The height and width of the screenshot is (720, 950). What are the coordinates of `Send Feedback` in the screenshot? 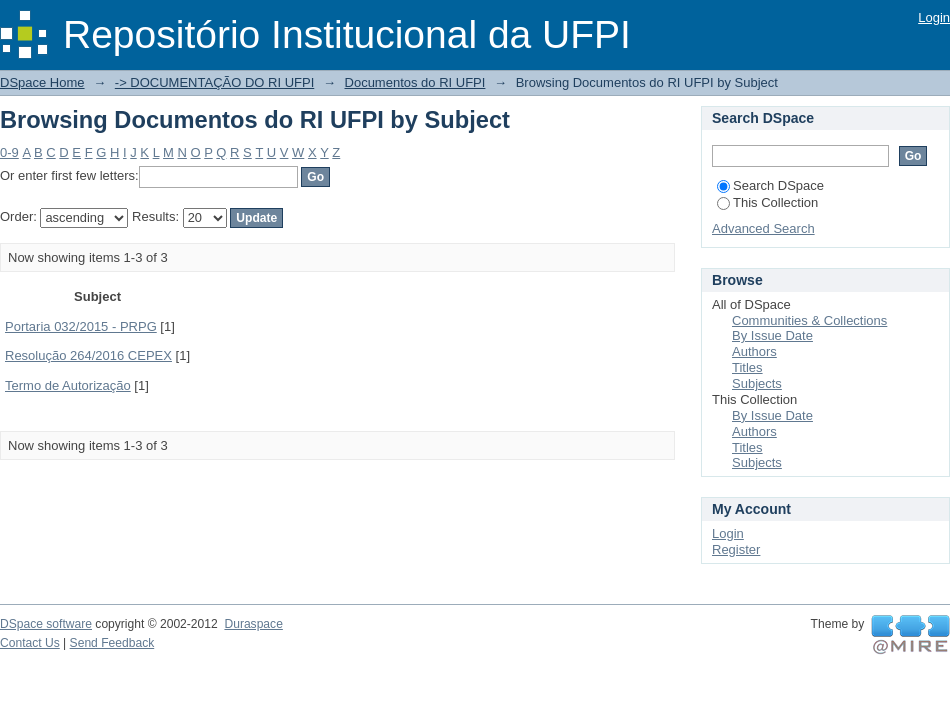 It's located at (112, 643).